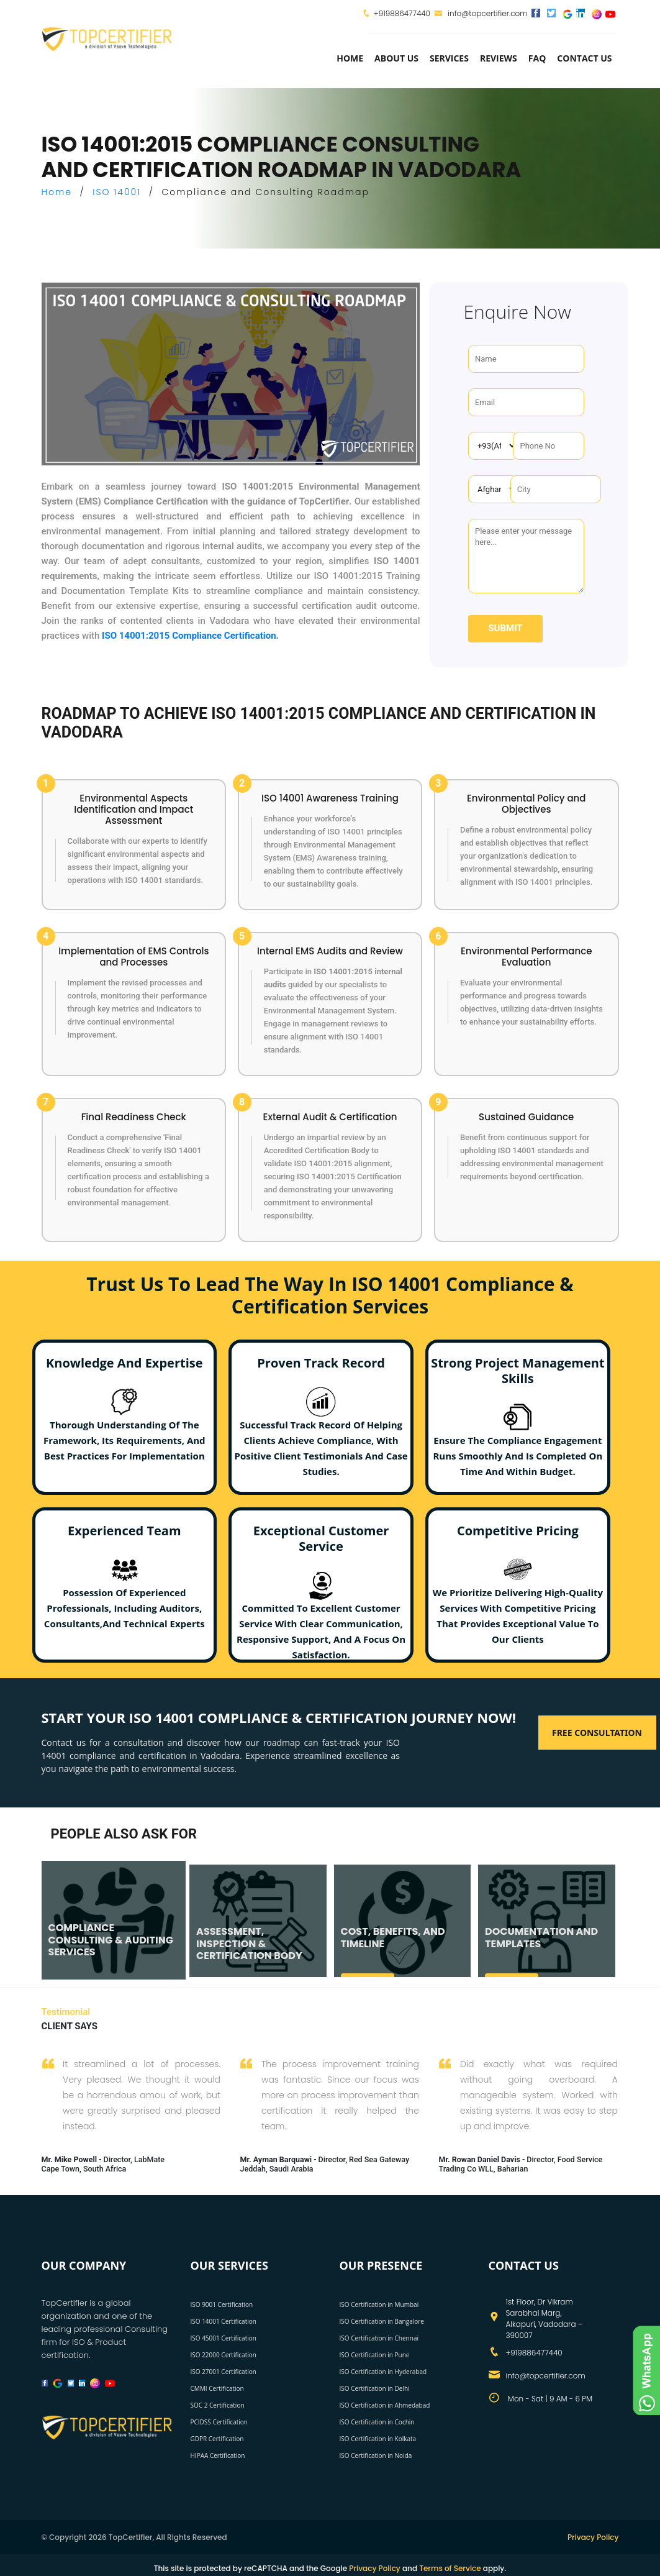  Describe the element at coordinates (190, 635) in the screenshot. I see `ISO 14001:2015 Compliance Certification.` at that location.